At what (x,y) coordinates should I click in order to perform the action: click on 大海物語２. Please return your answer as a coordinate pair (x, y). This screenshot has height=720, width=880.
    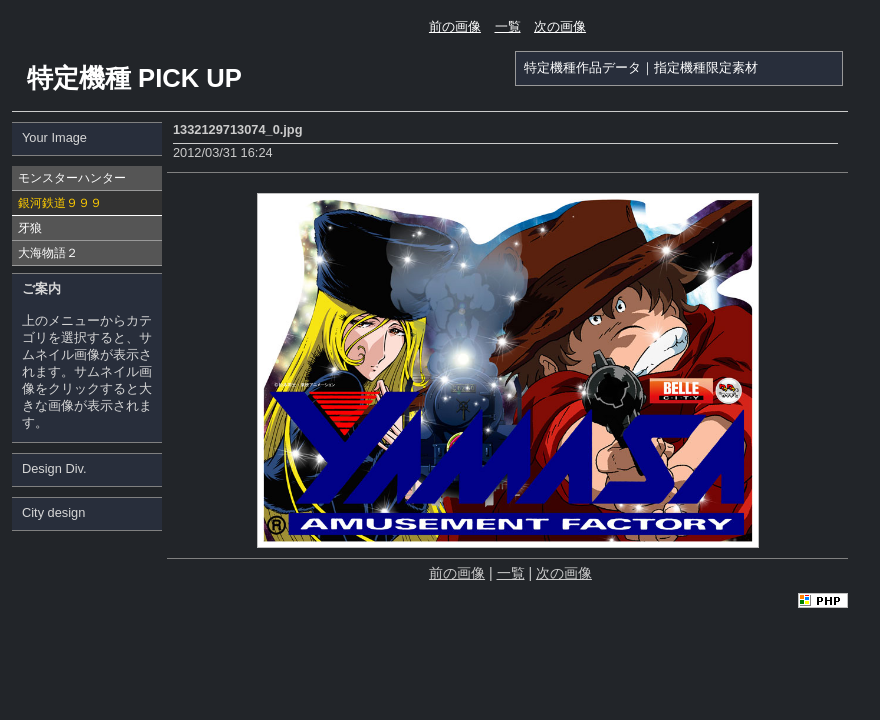
    Looking at the image, I should click on (48, 253).